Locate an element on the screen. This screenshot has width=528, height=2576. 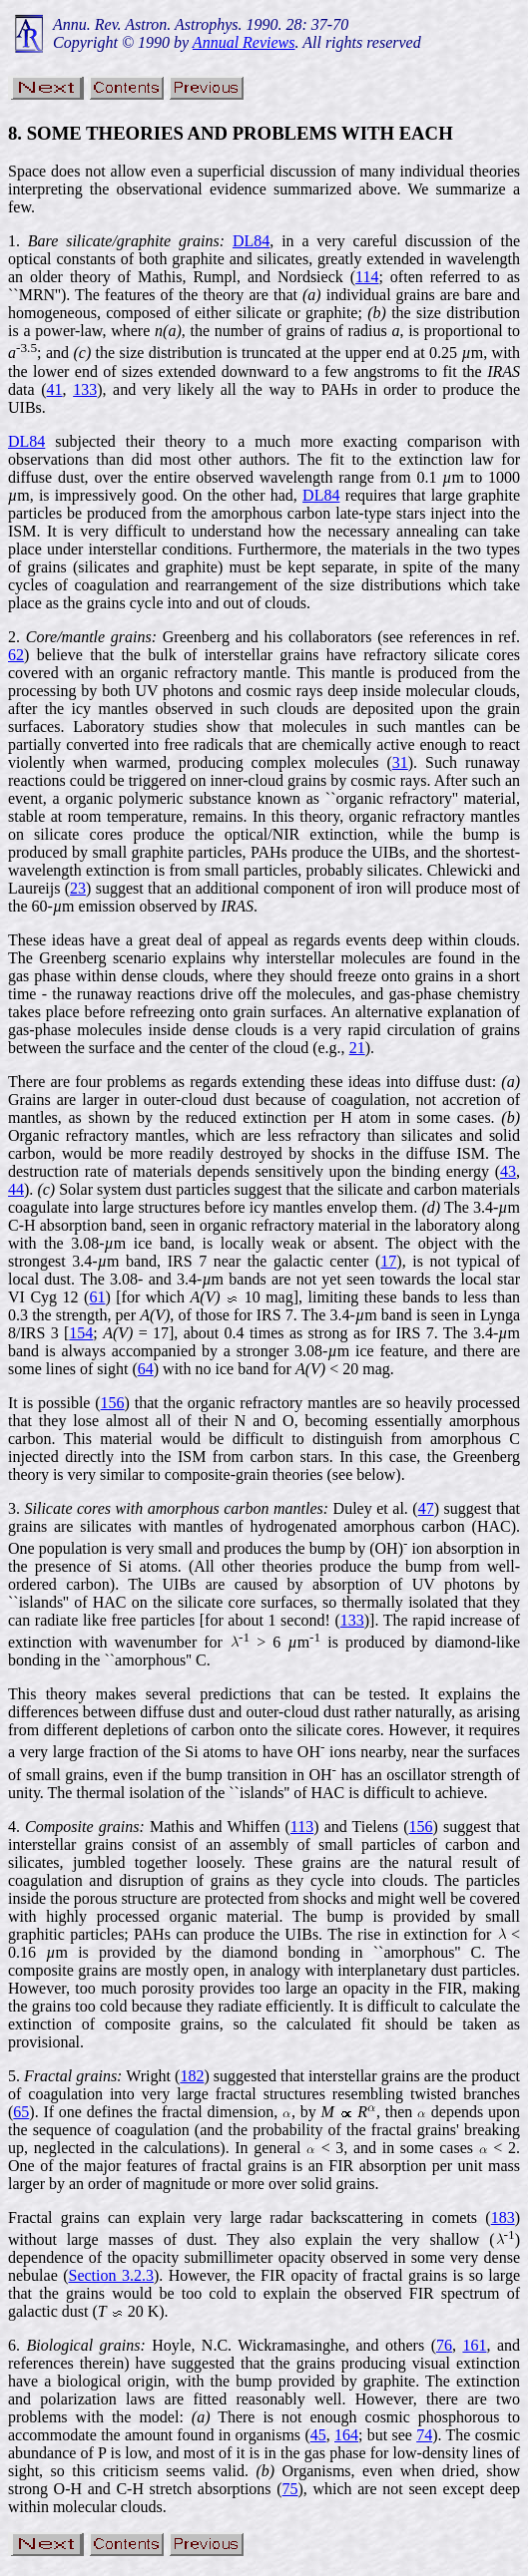
65 is located at coordinates (21, 2111).